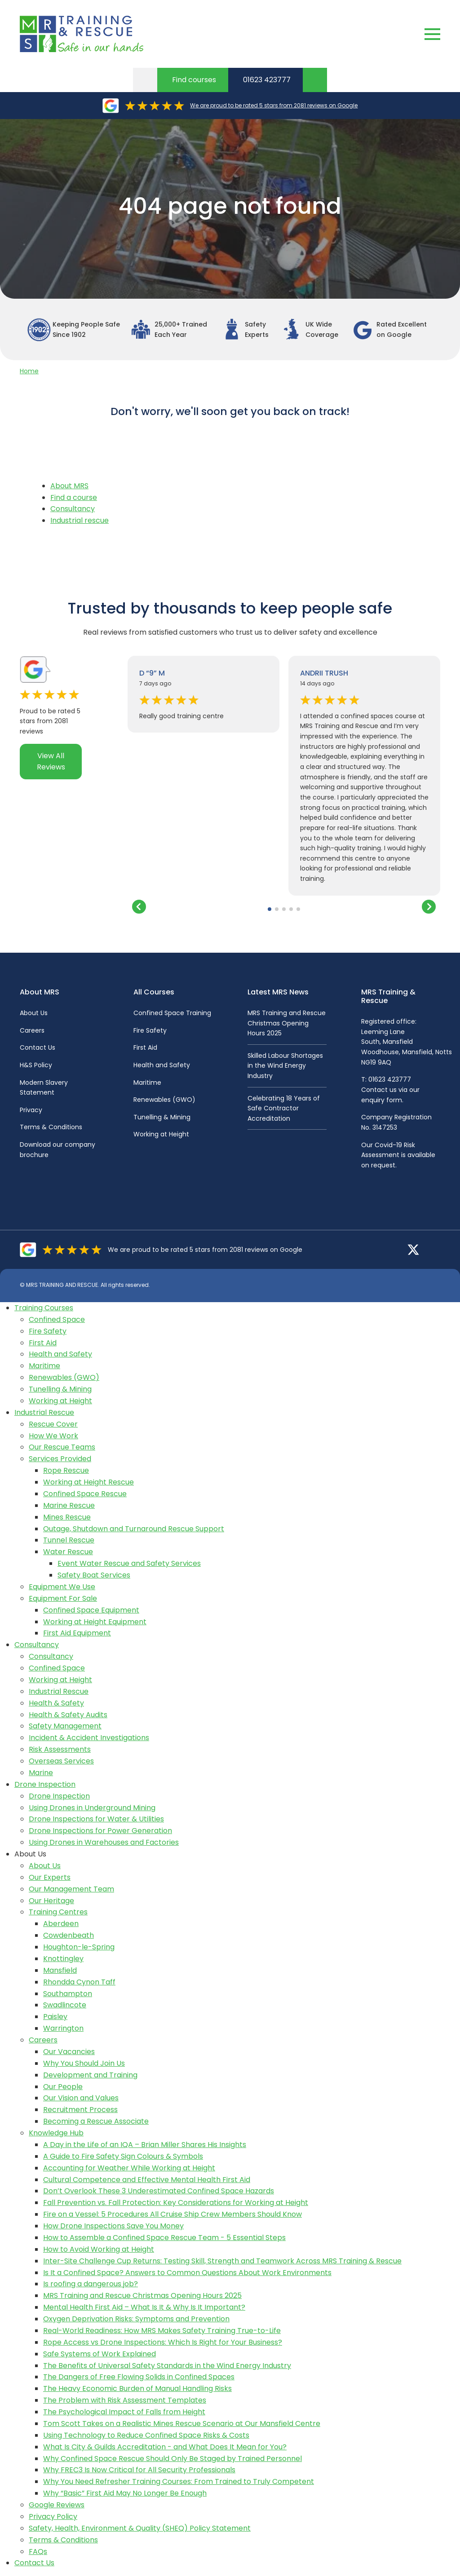 The image size is (460, 2576). Describe the element at coordinates (164, 2237) in the screenshot. I see `How to Assemble a Confined Space Rescue Team - 5 Essential Steps` at that location.